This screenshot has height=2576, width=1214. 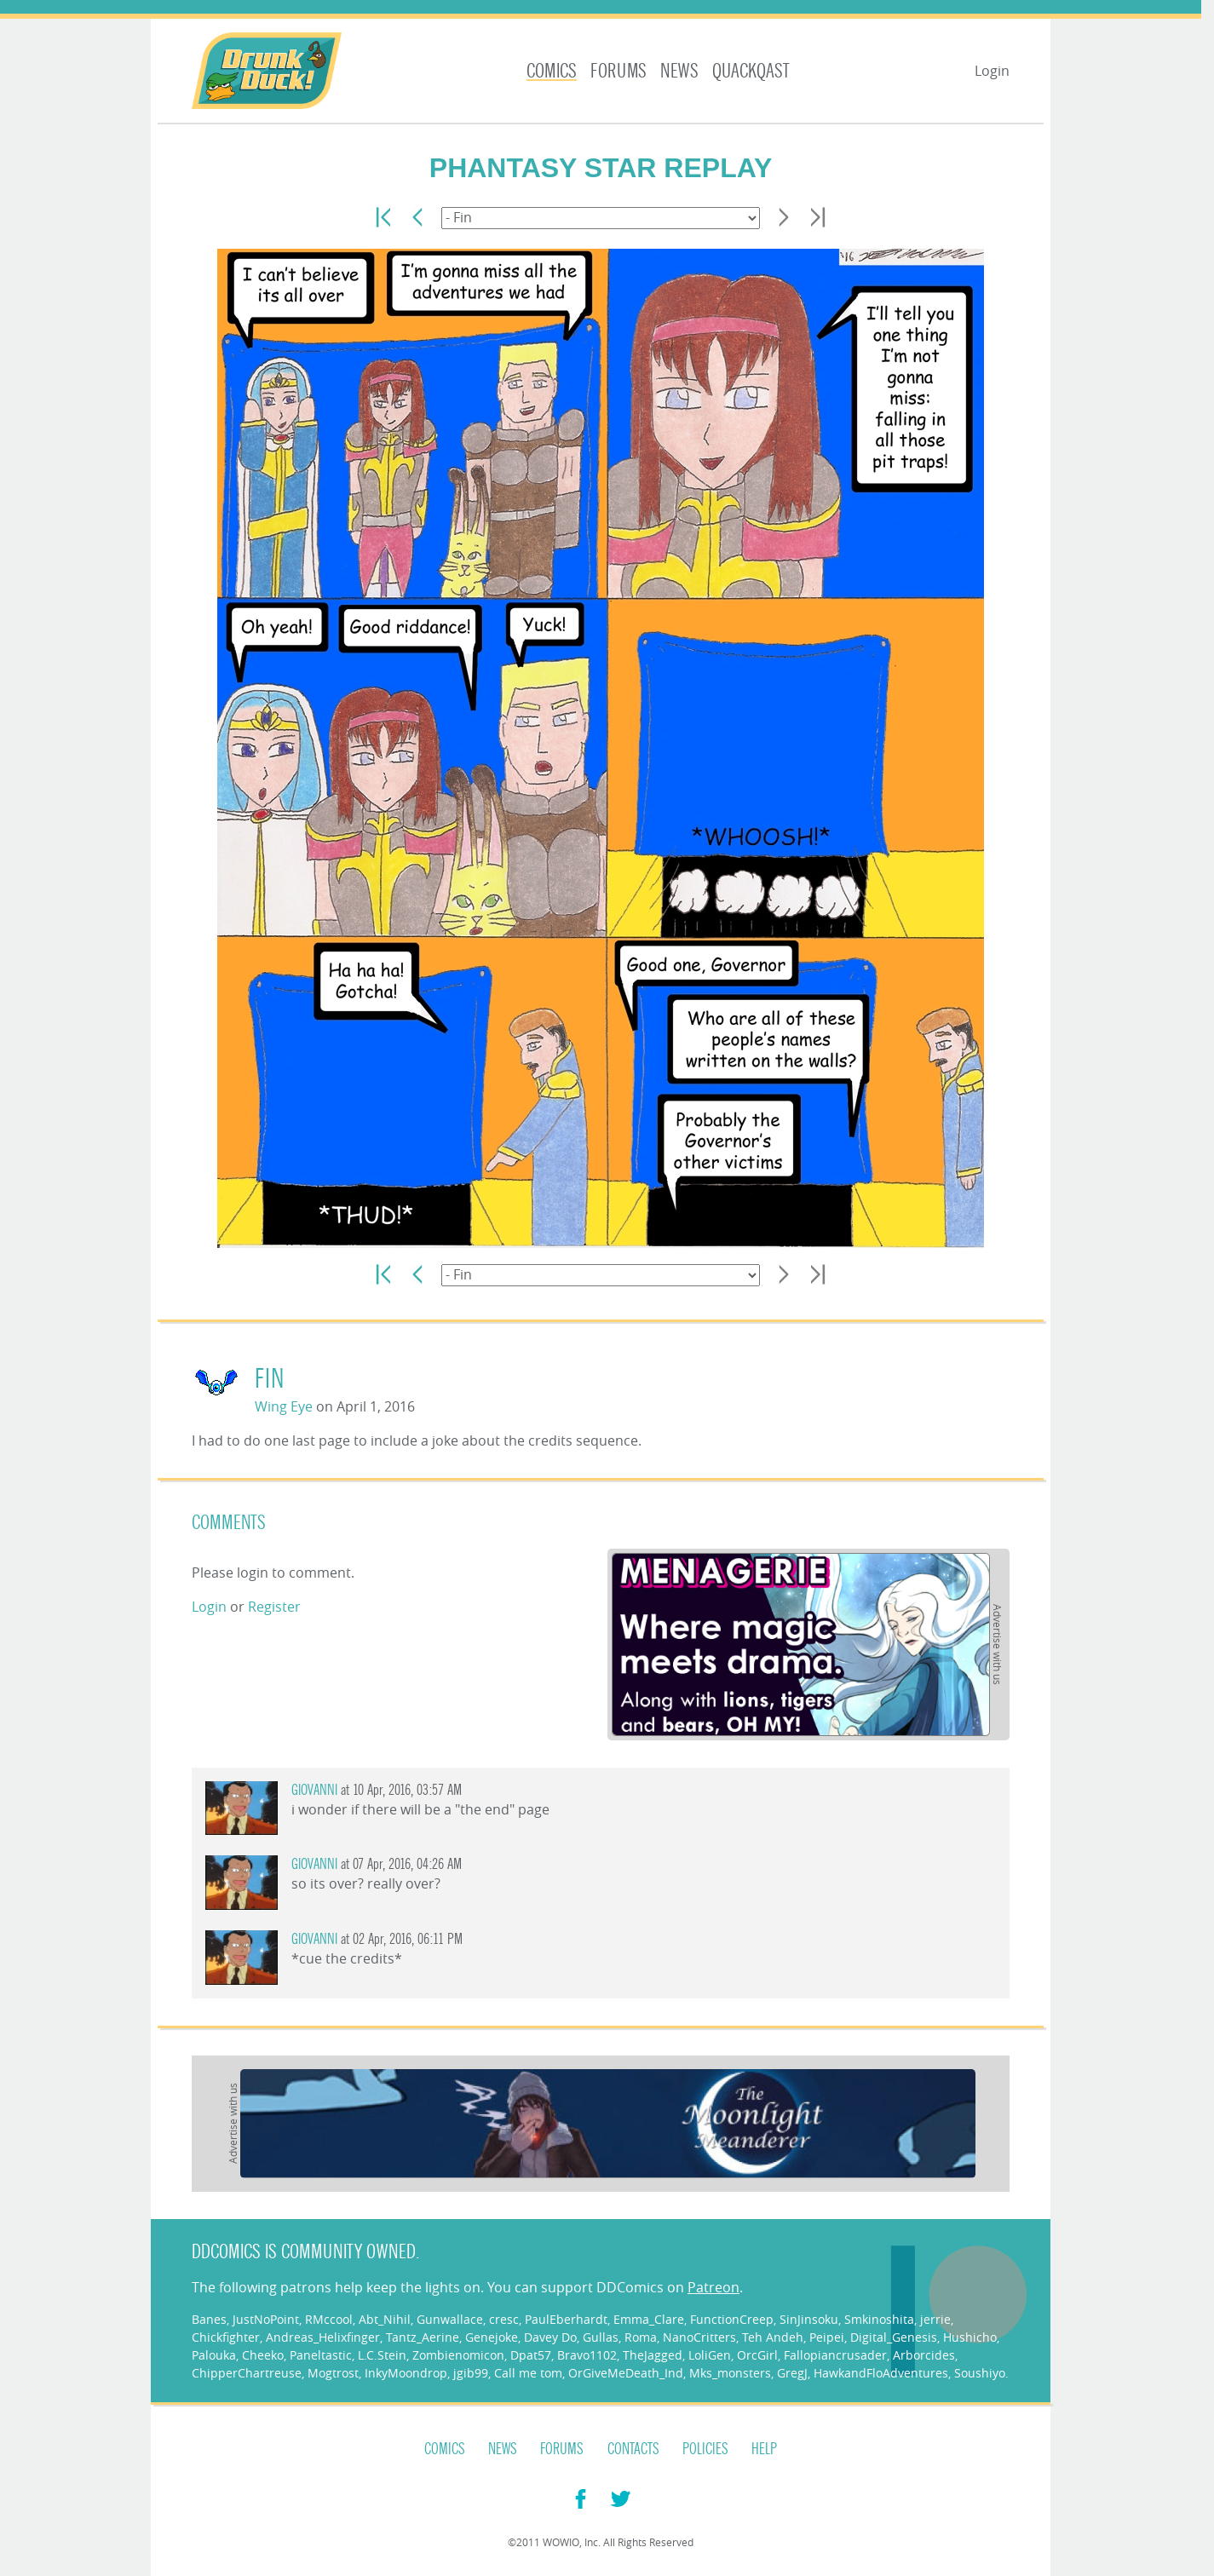 What do you see at coordinates (881, 2373) in the screenshot?
I see `HawkandFloAdventures` at bounding box center [881, 2373].